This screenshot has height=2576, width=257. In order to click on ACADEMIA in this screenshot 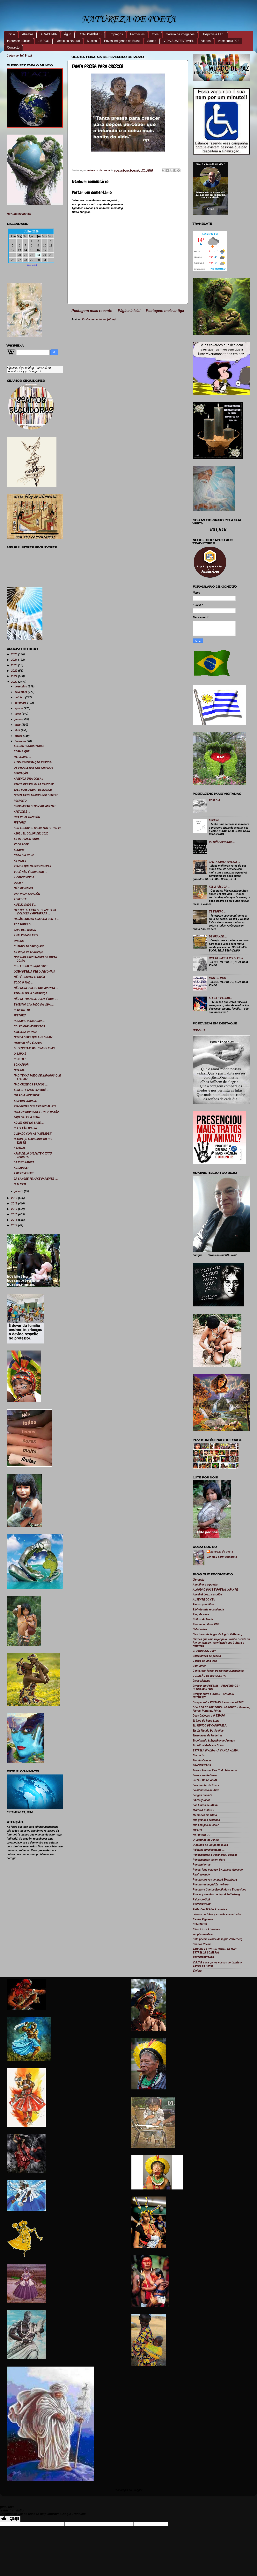, I will do `click(48, 34)`.